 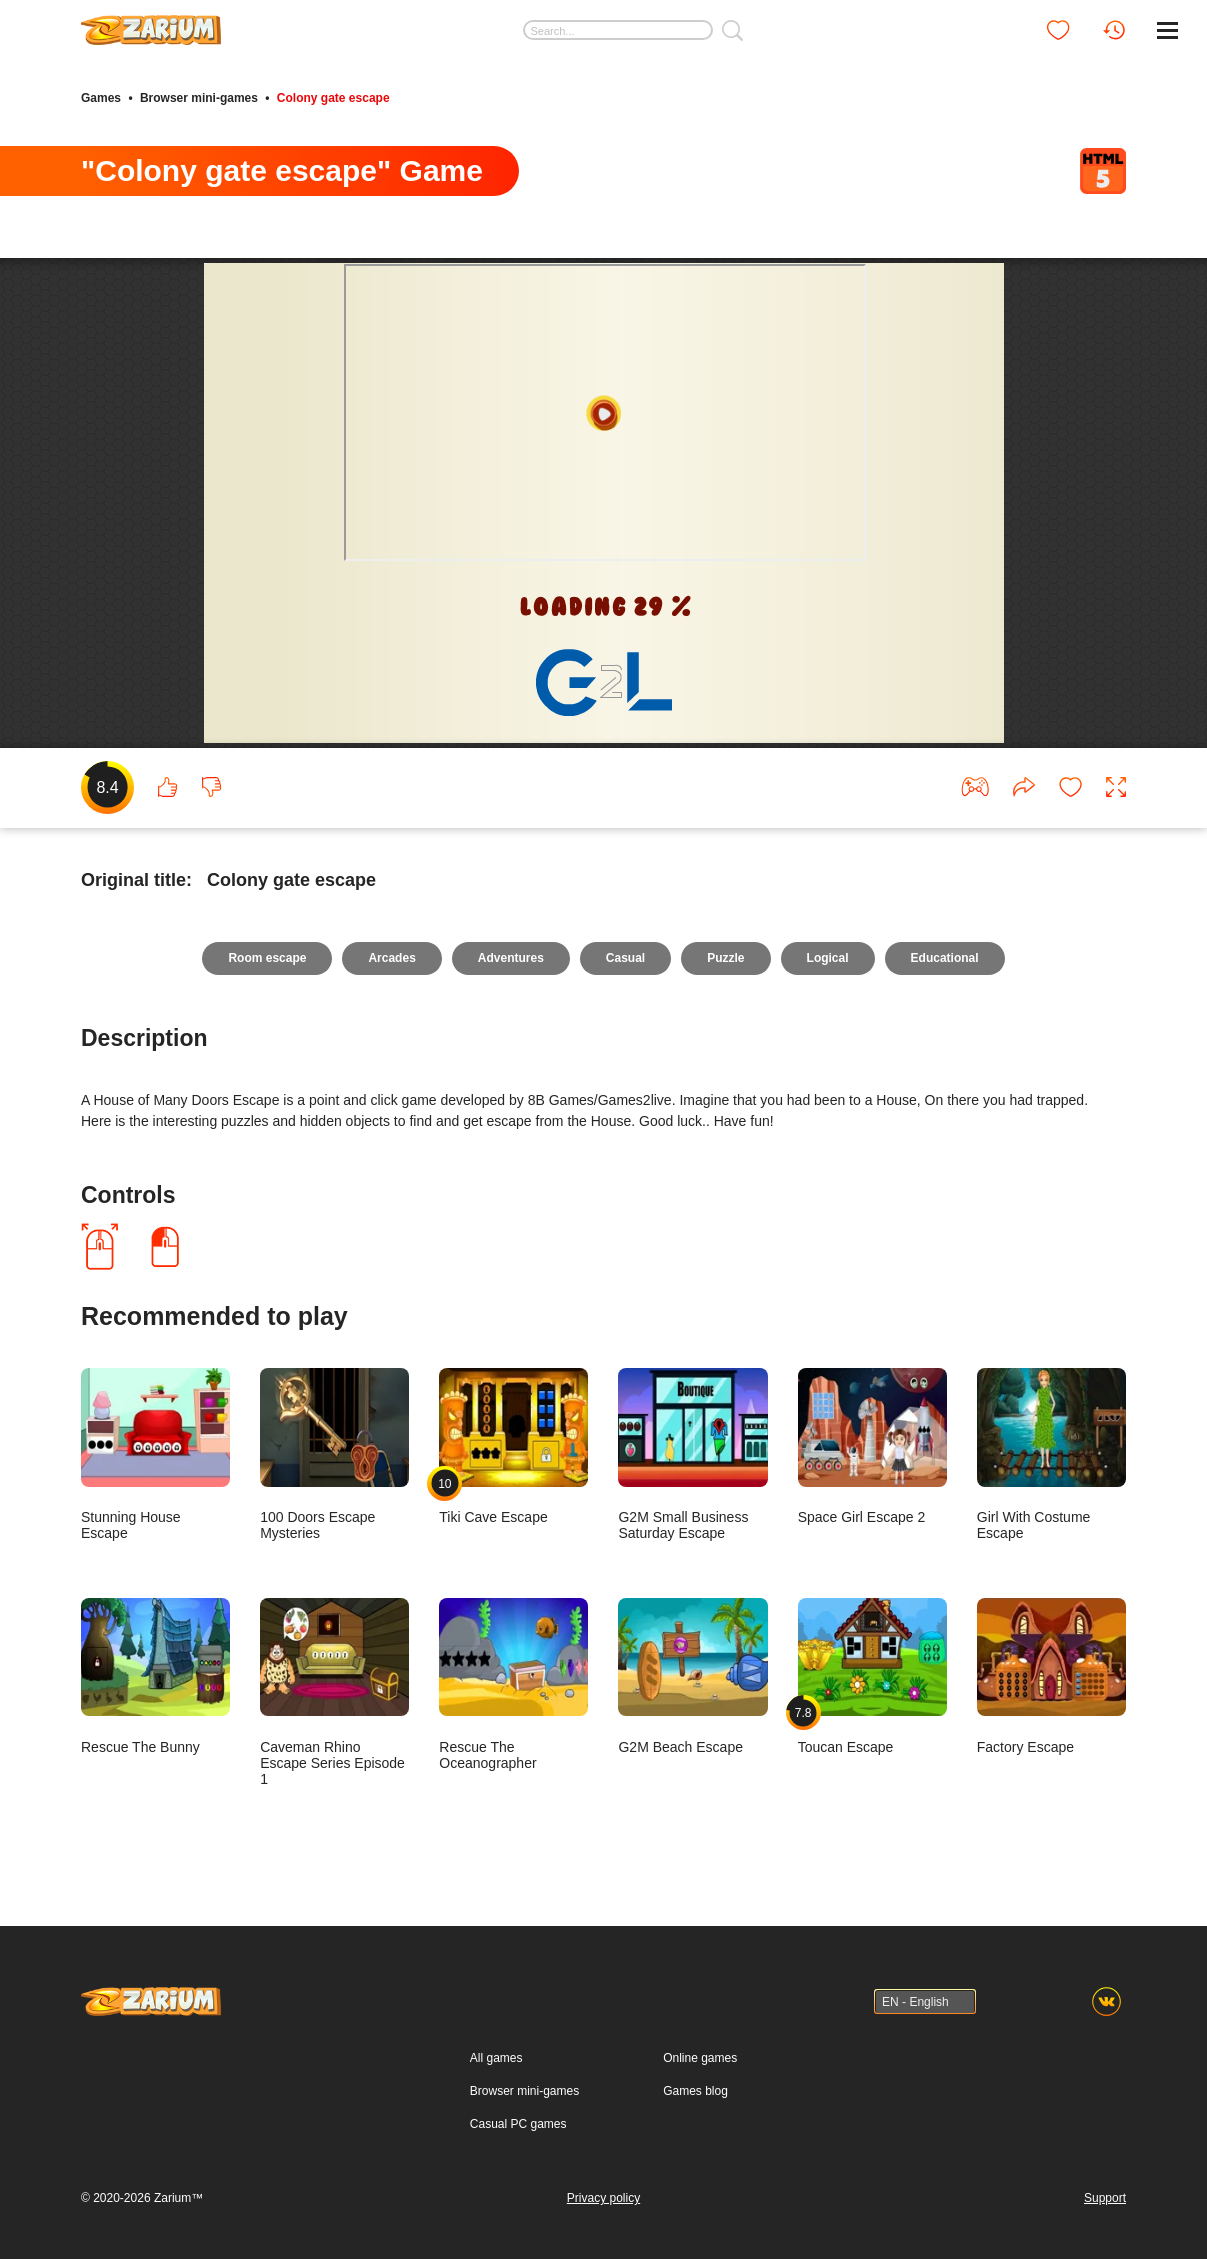 I want to click on Online games, so click(x=700, y=2058).